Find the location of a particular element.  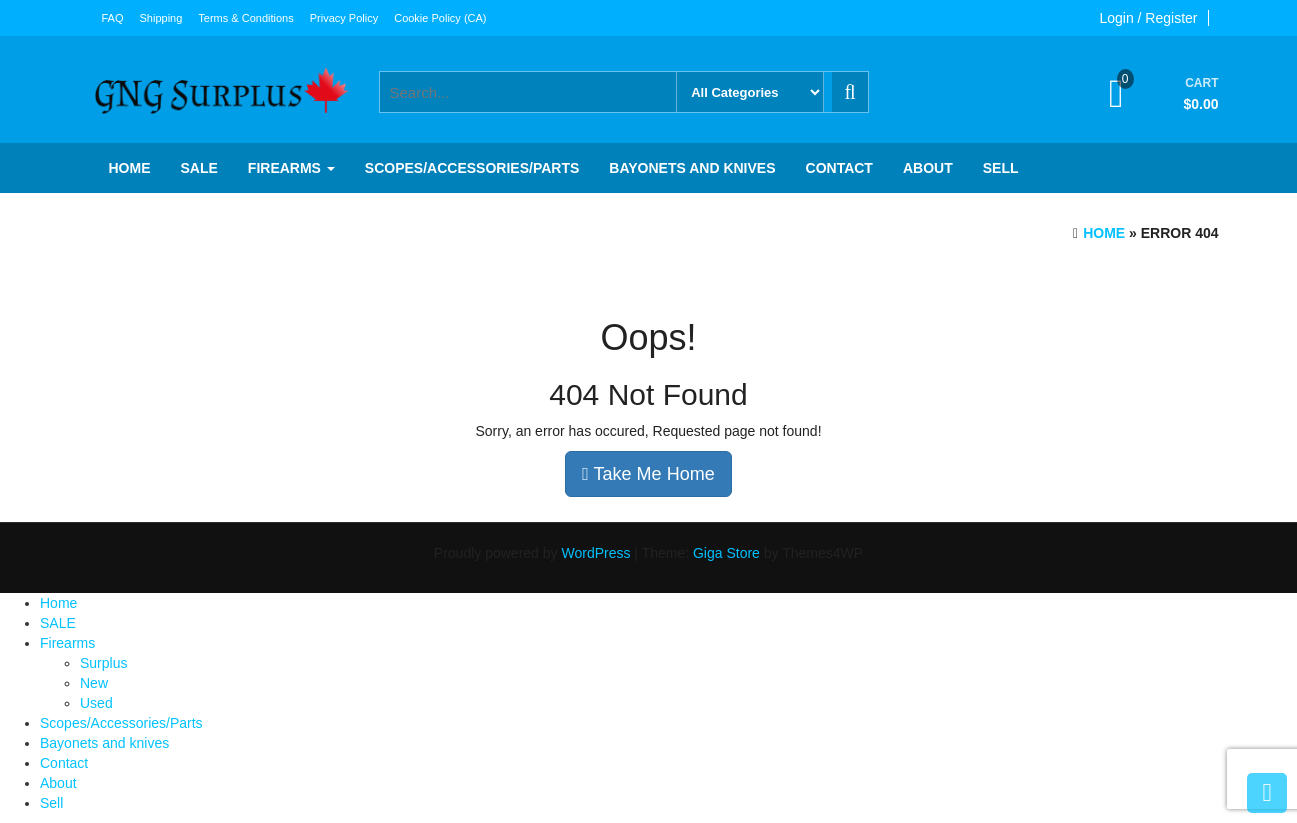

Giga Store is located at coordinates (726, 553).